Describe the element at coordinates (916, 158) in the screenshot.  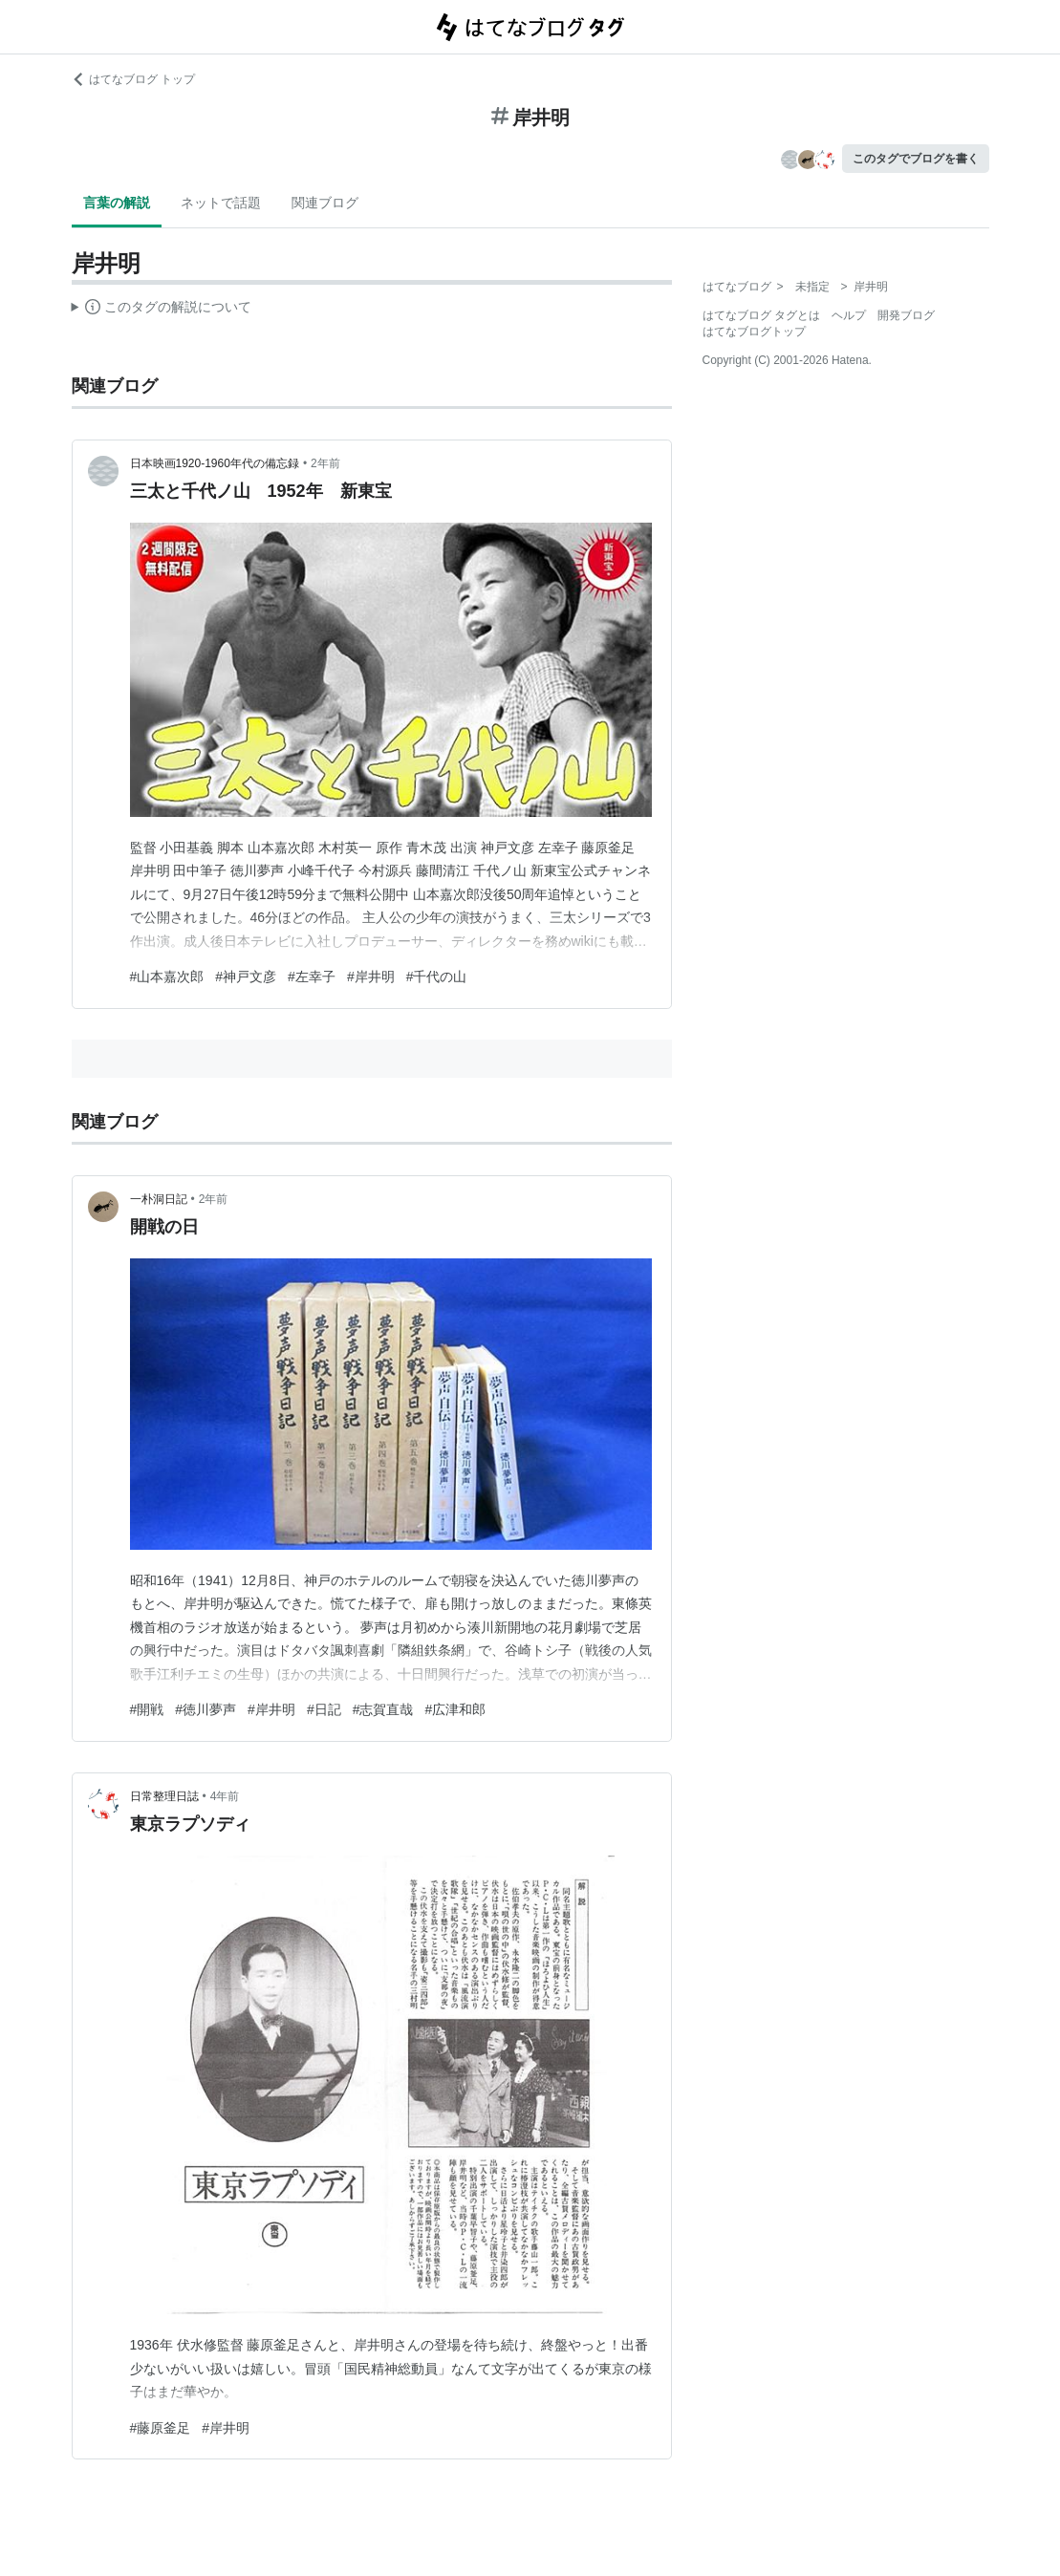
I see `このタグでブログを書く` at that location.